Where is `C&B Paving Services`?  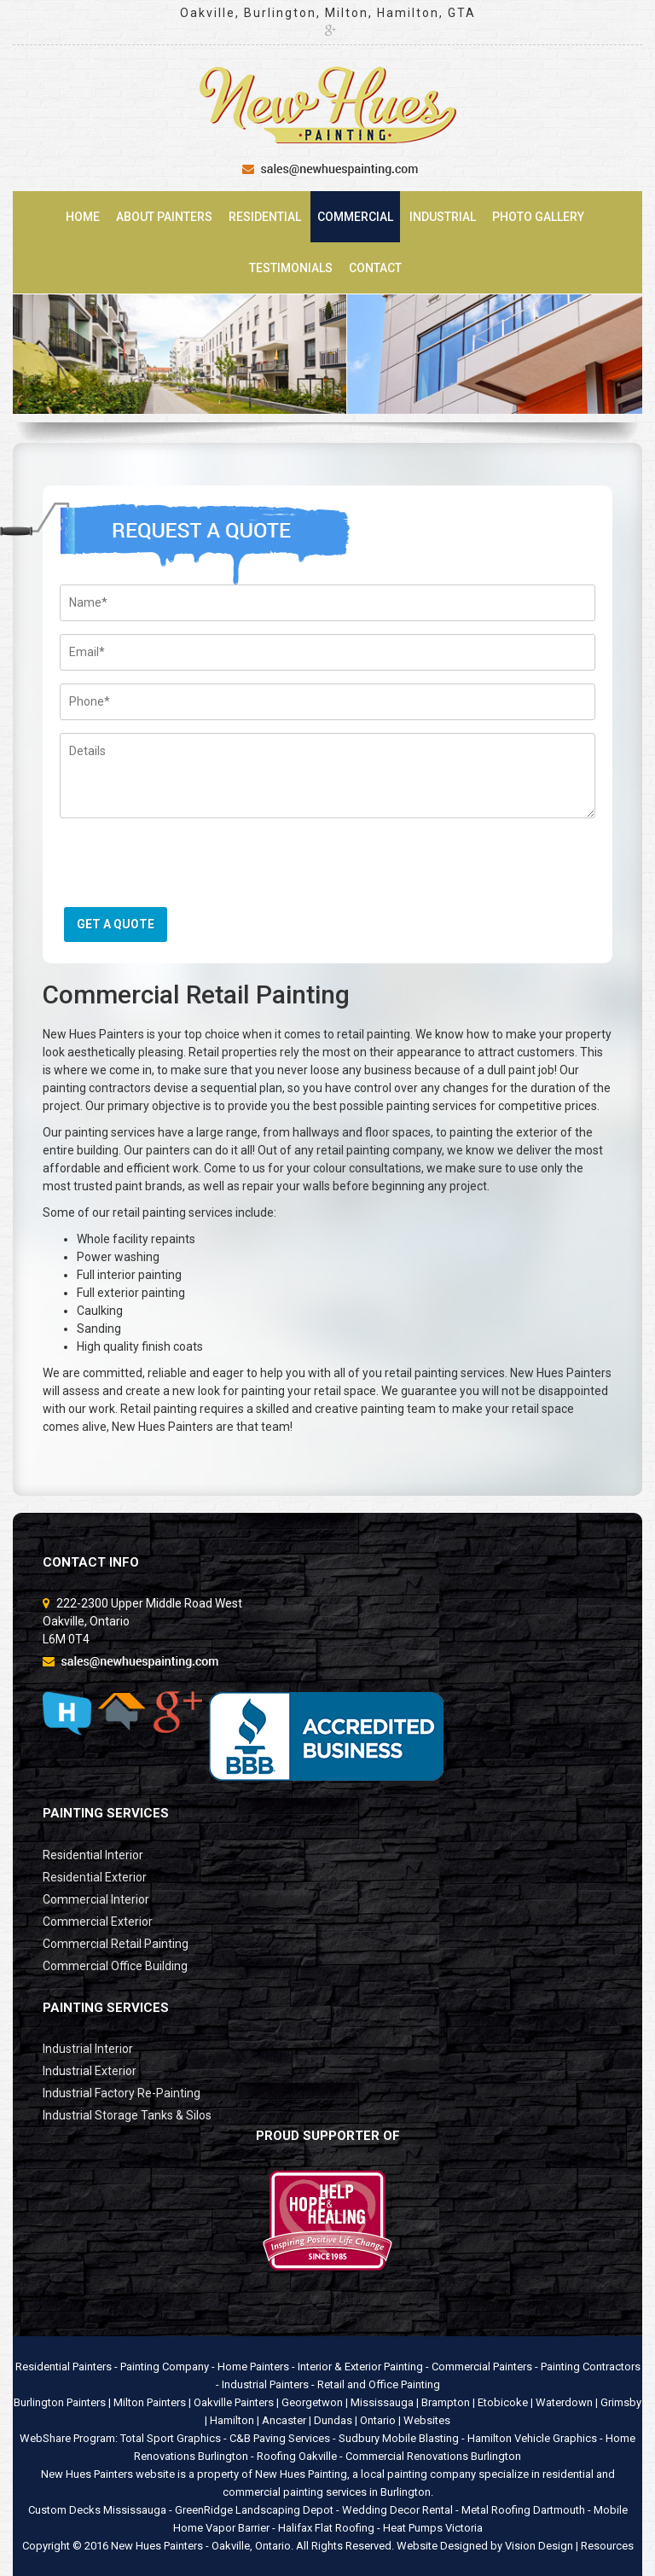 C&B Paving Services is located at coordinates (279, 2438).